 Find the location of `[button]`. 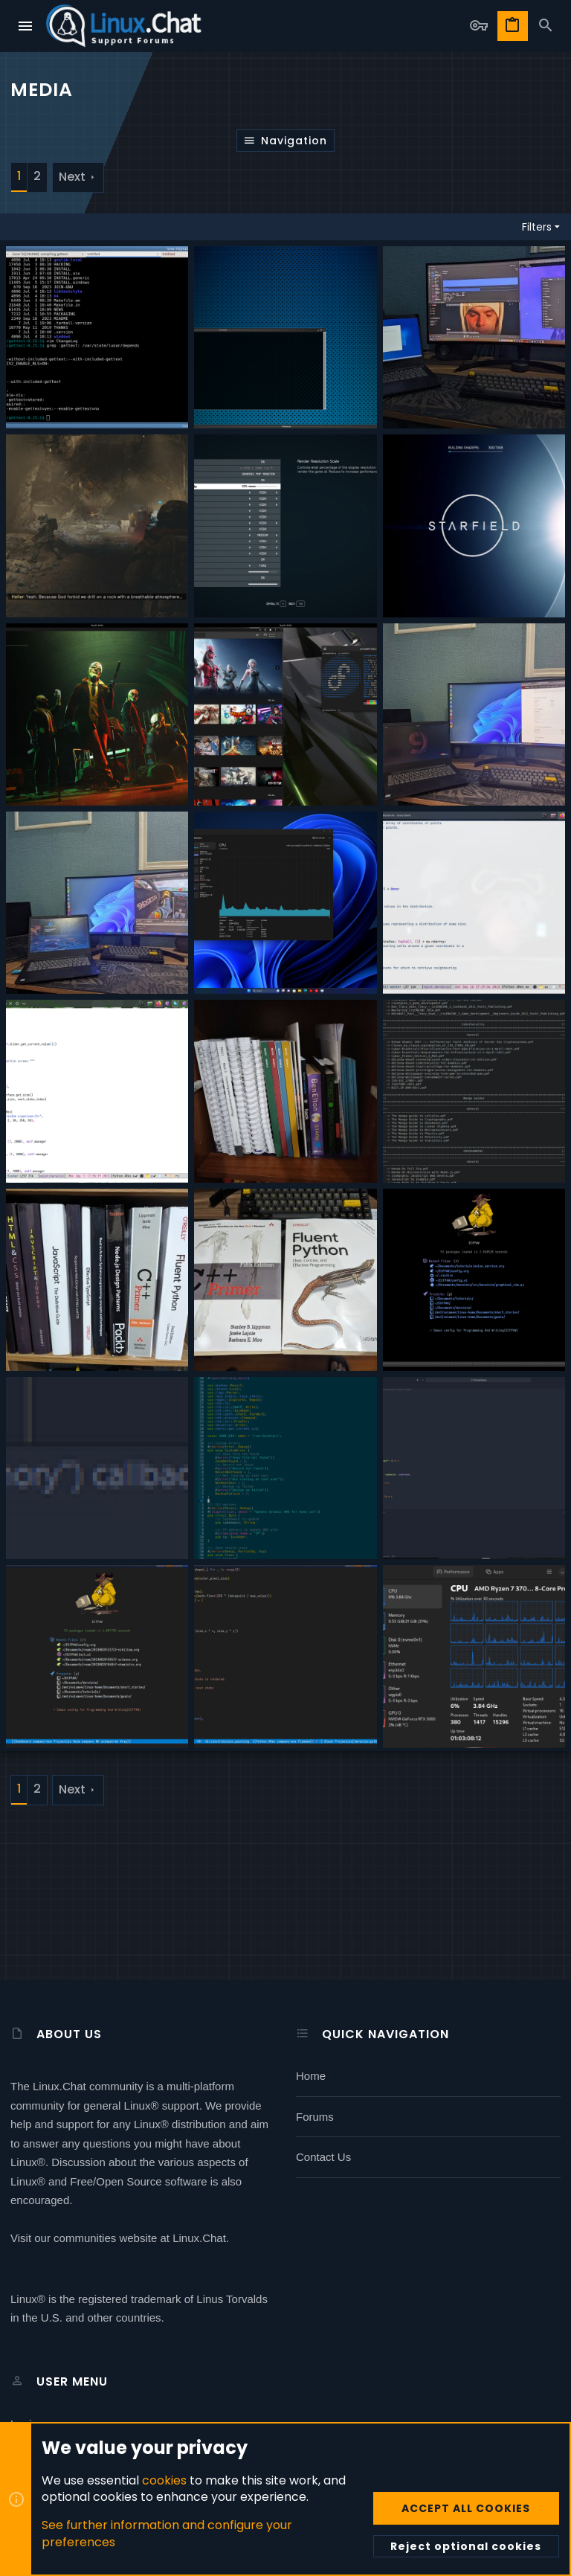

[button] is located at coordinates (26, 26).